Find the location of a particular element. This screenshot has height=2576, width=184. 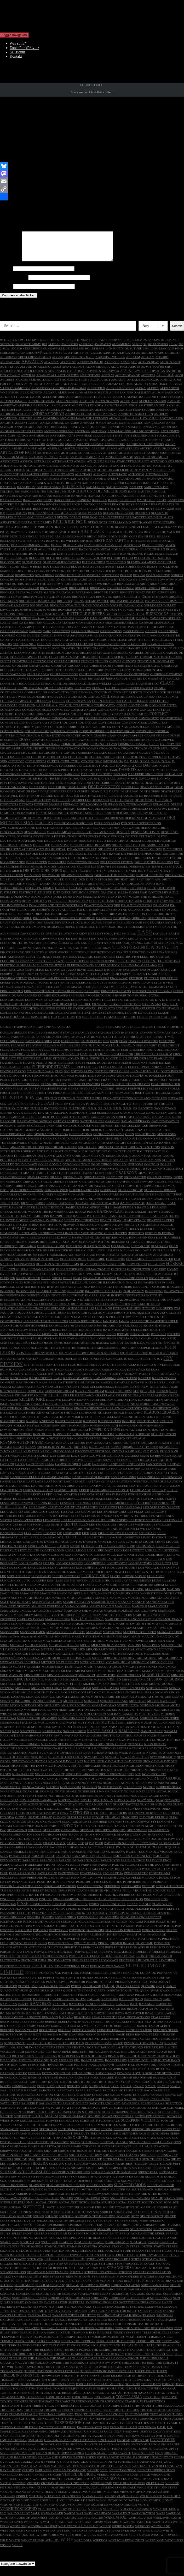

FE FI FO FUMS is located at coordinates (99, 1051).